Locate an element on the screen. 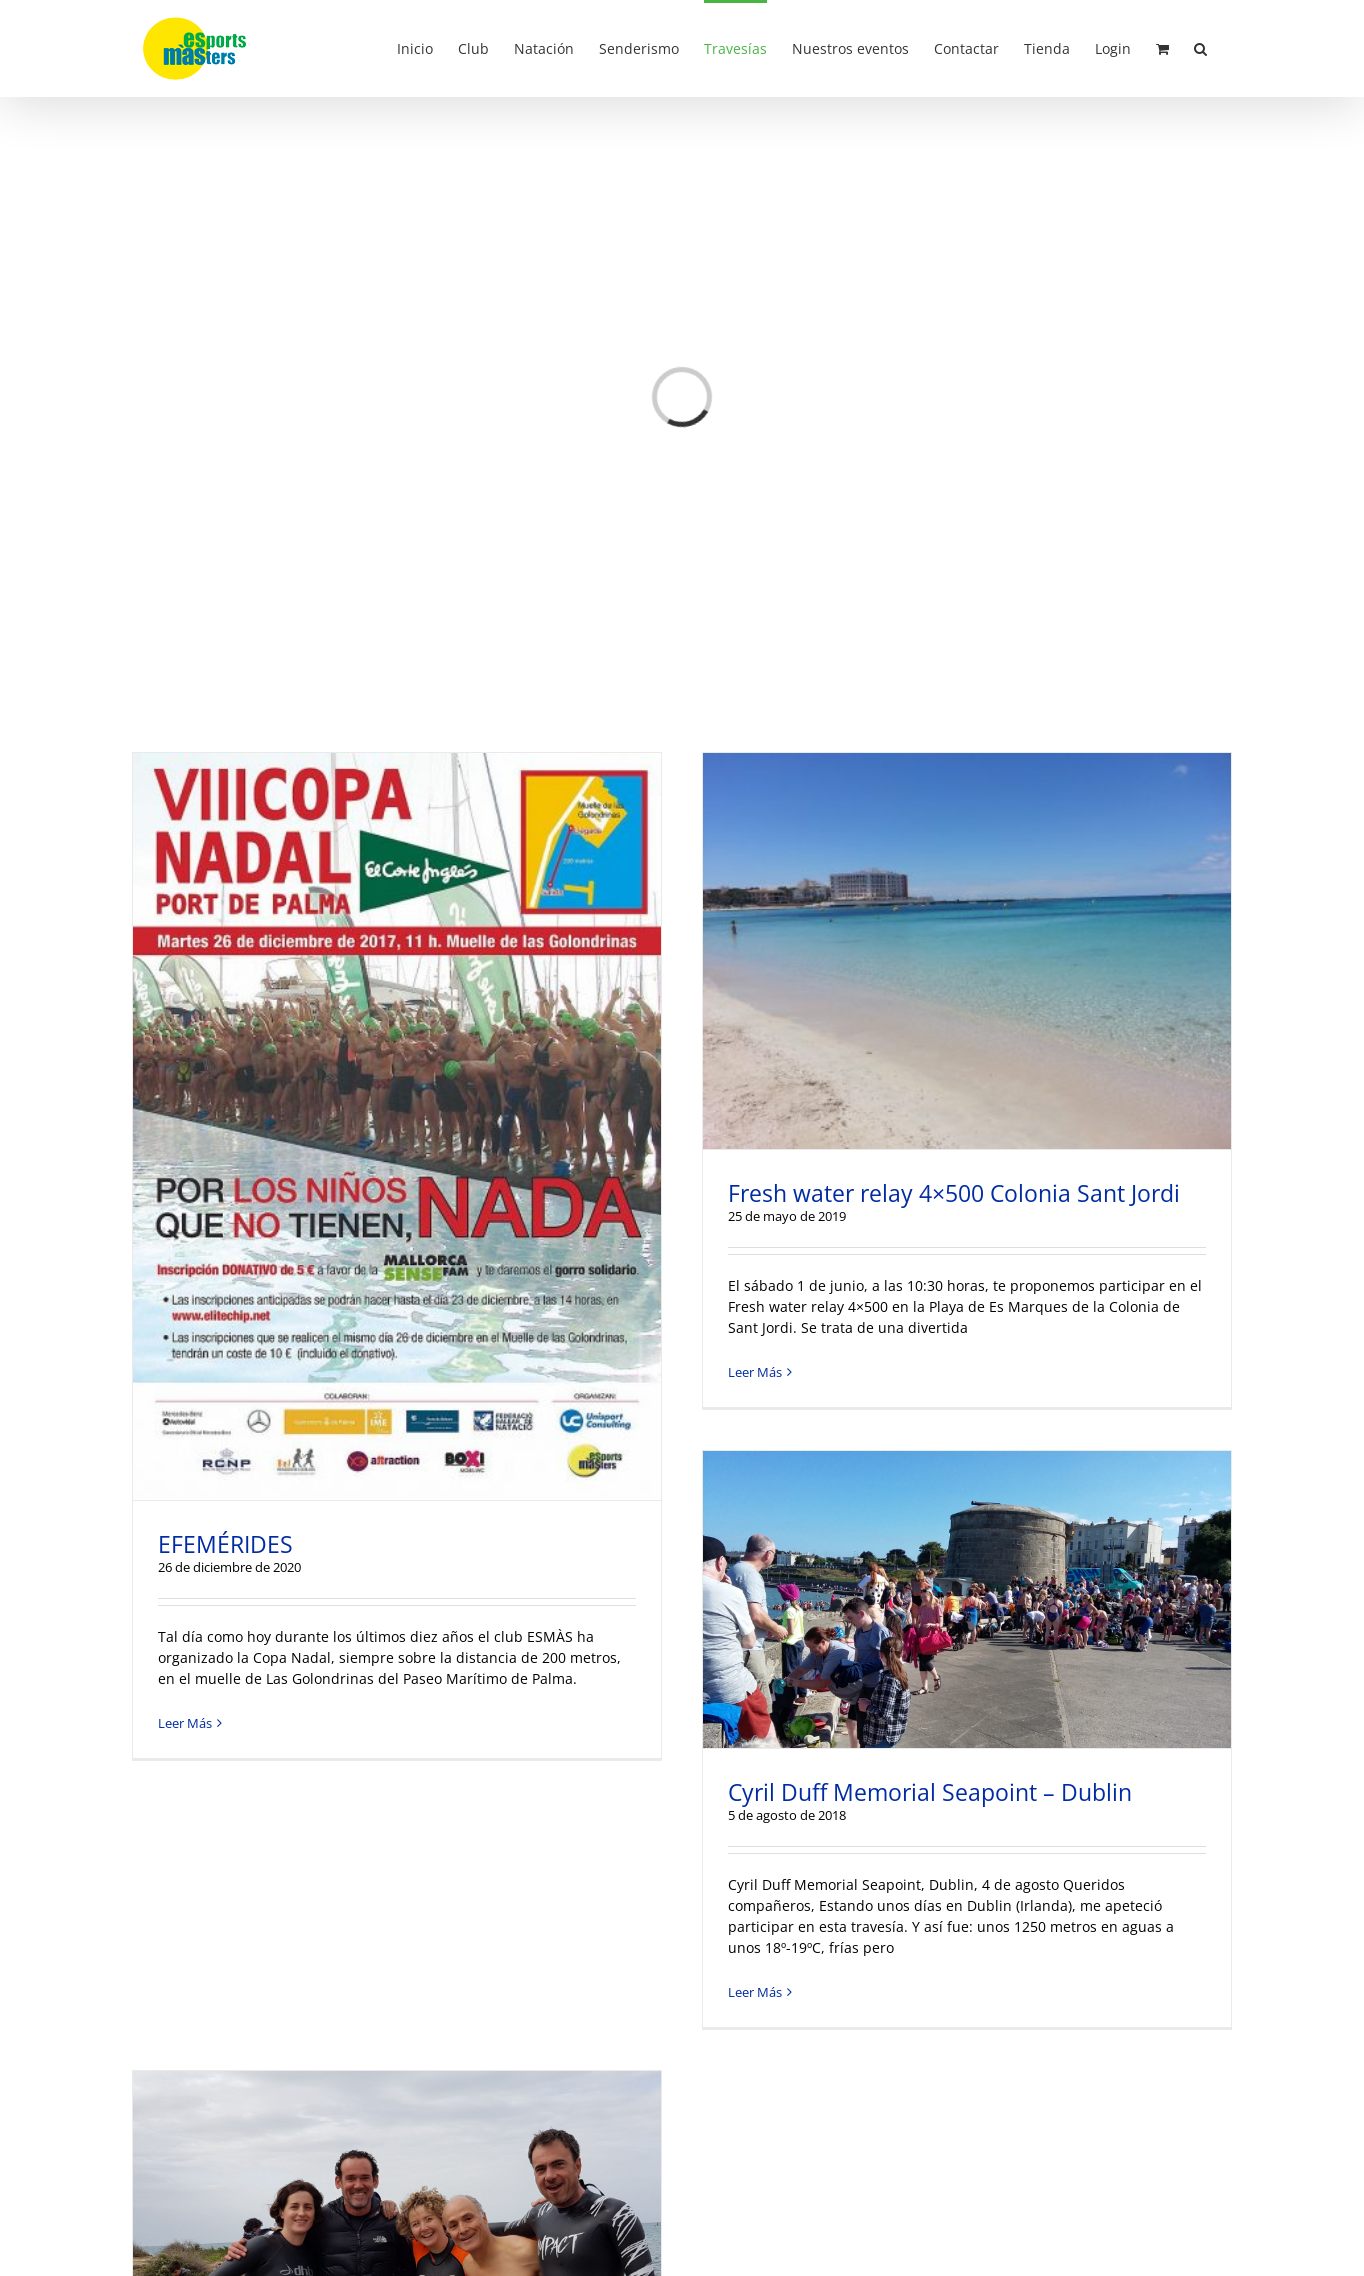  EFEMÉRIDES is located at coordinates (225, 1544).